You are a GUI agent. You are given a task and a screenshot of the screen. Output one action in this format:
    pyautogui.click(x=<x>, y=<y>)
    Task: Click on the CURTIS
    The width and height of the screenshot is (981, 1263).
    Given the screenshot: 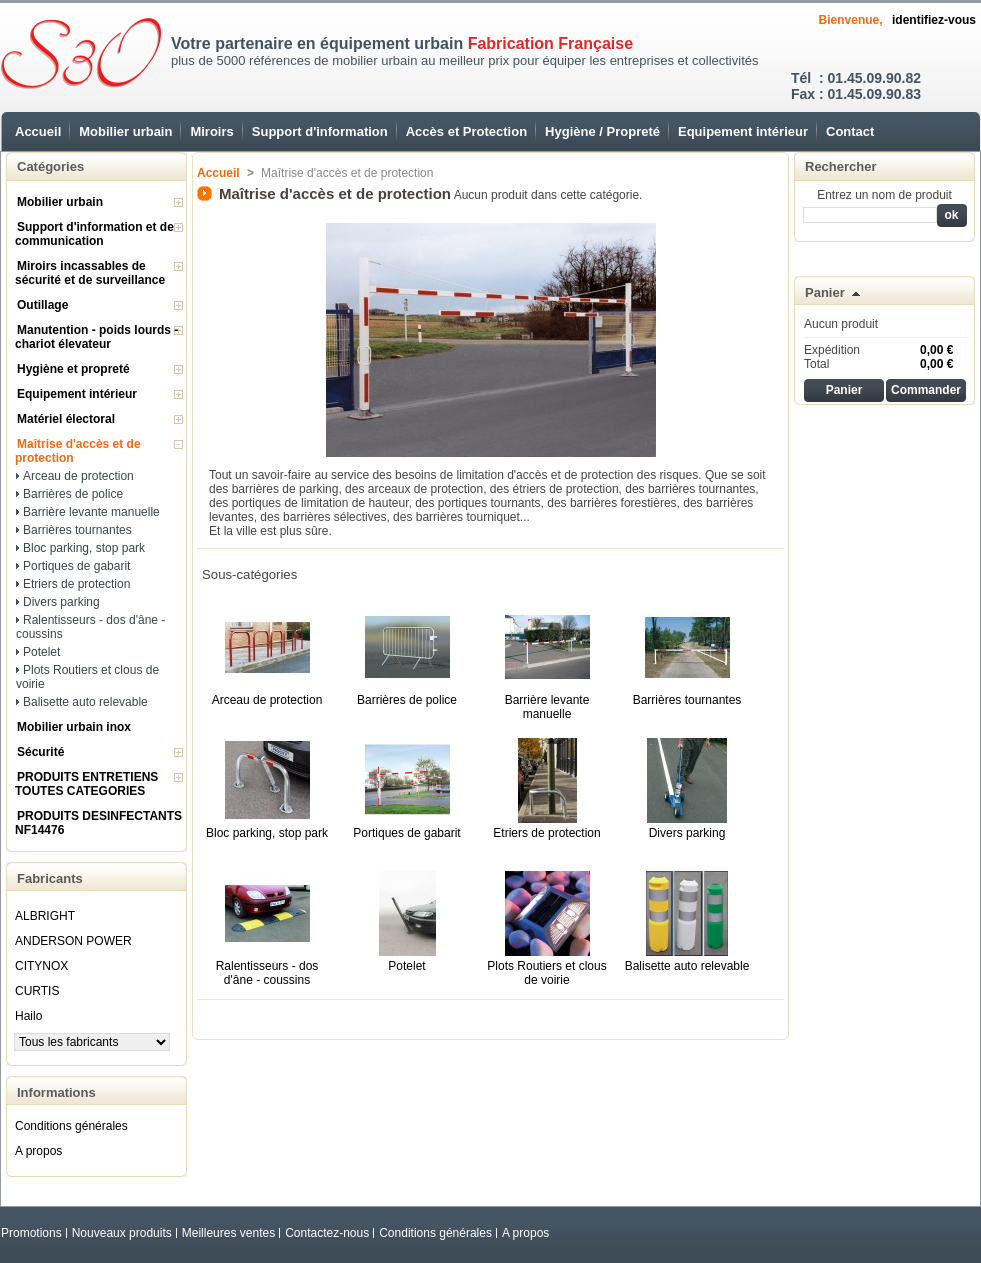 What is the action you would take?
    pyautogui.click(x=37, y=991)
    